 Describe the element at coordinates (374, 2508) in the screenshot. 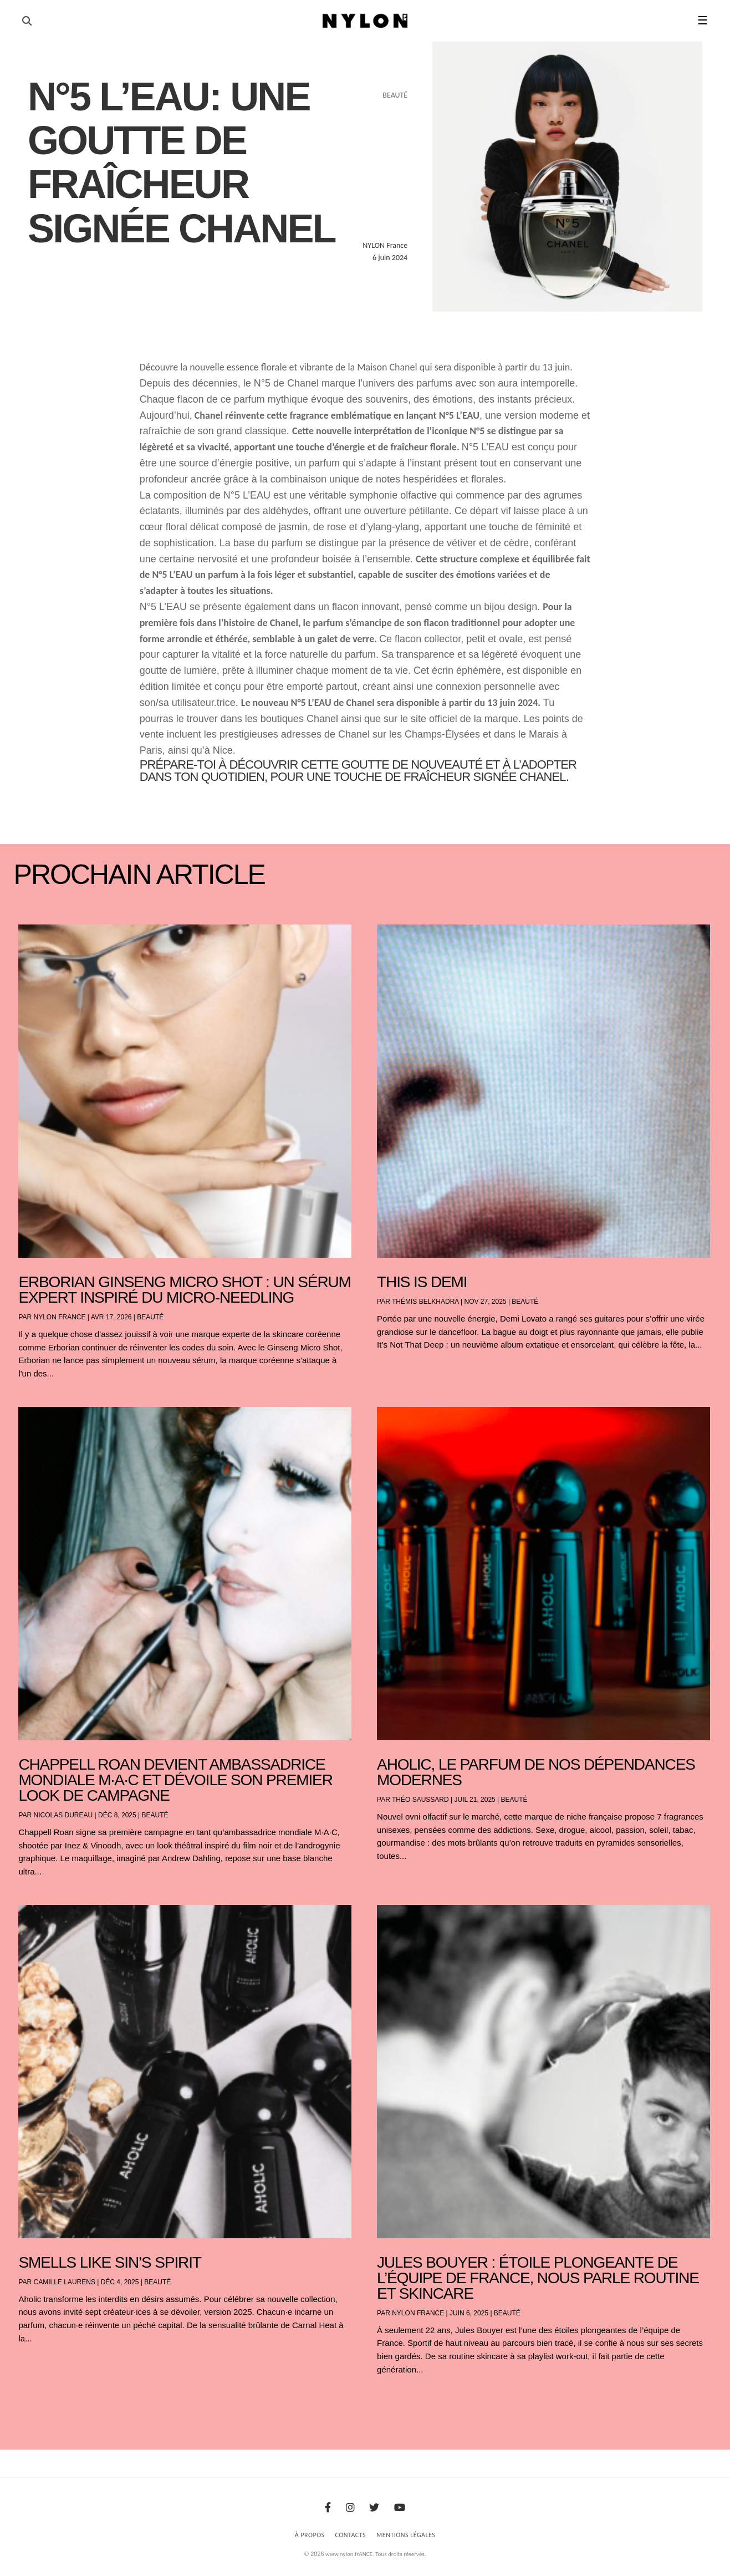

I see `[Twitter]` at that location.